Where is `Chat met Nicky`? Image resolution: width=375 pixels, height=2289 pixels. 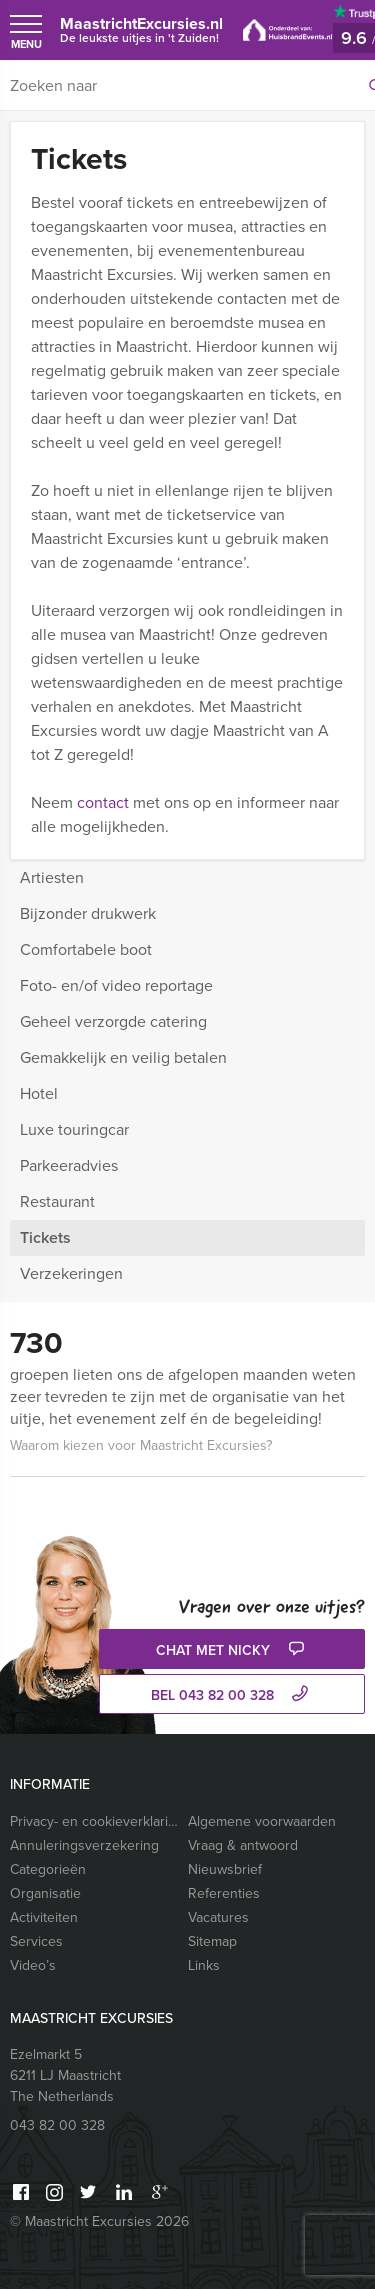 Chat met Nicky is located at coordinates (232, 1650).